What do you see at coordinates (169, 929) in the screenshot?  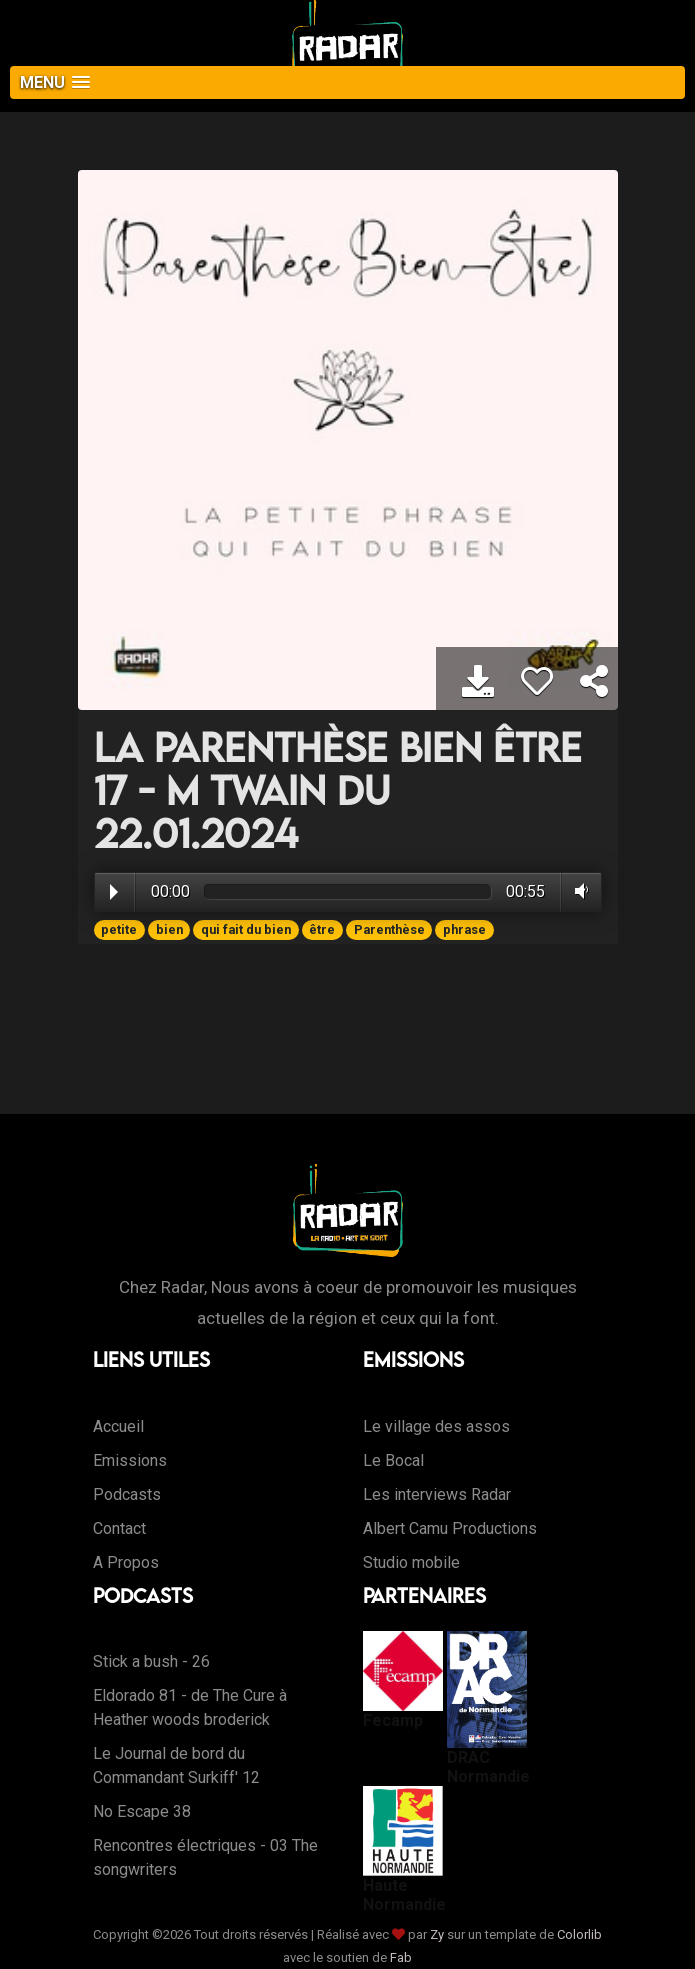 I see `bien` at bounding box center [169, 929].